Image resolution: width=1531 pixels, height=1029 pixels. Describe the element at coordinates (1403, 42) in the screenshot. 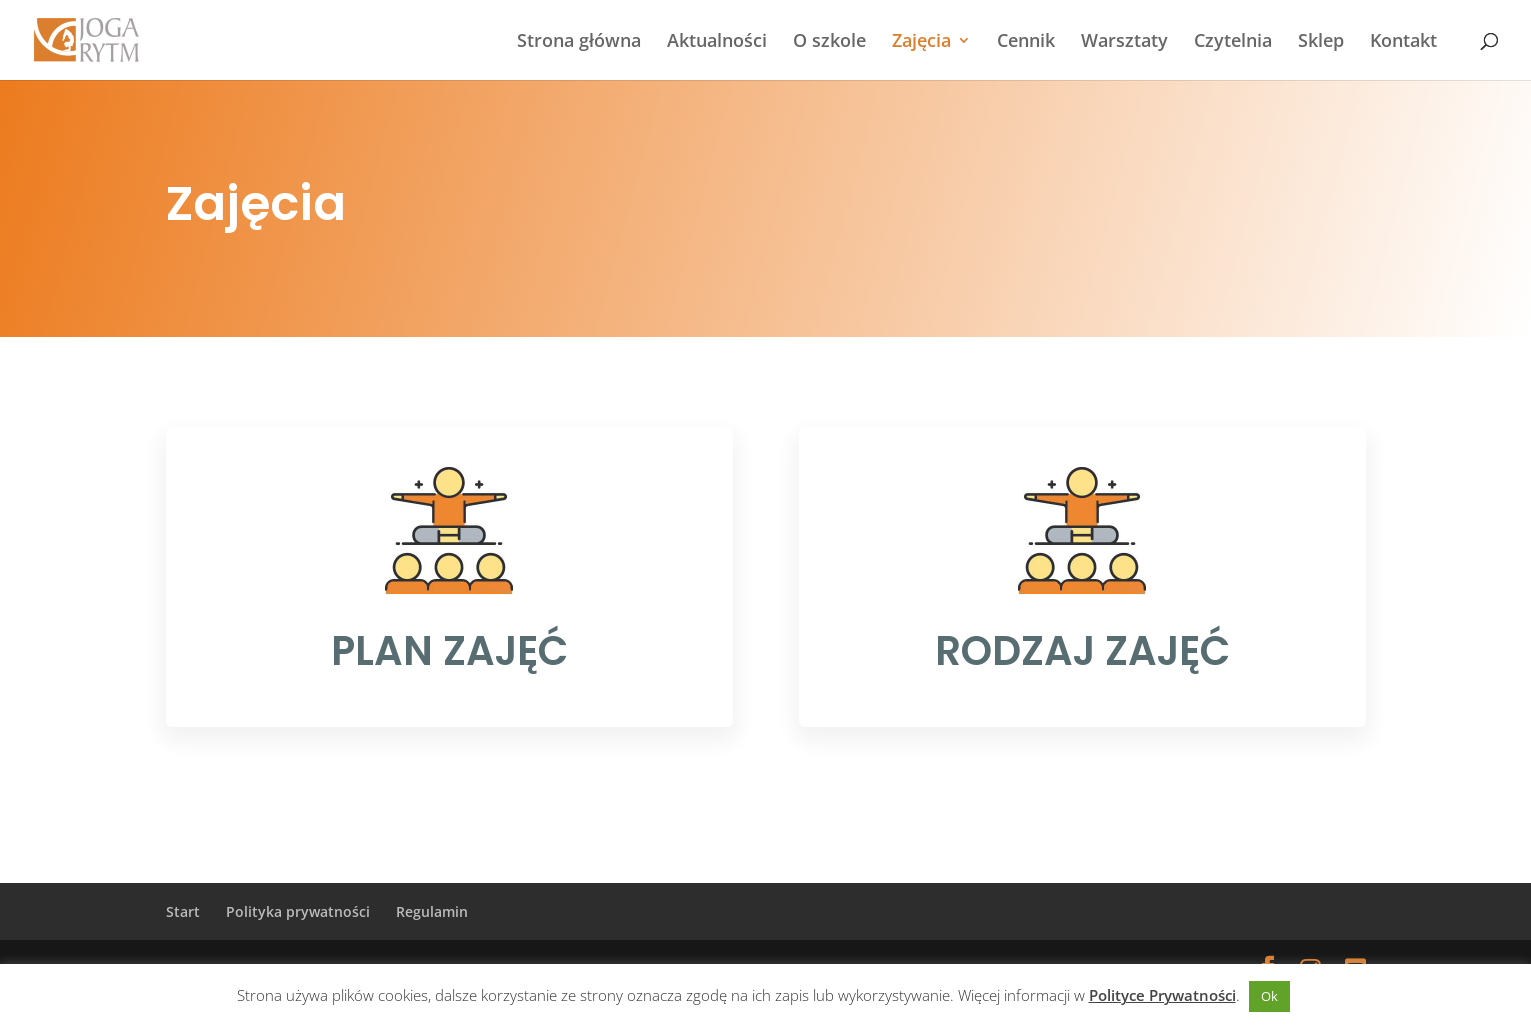

I see `Kontakt` at that location.